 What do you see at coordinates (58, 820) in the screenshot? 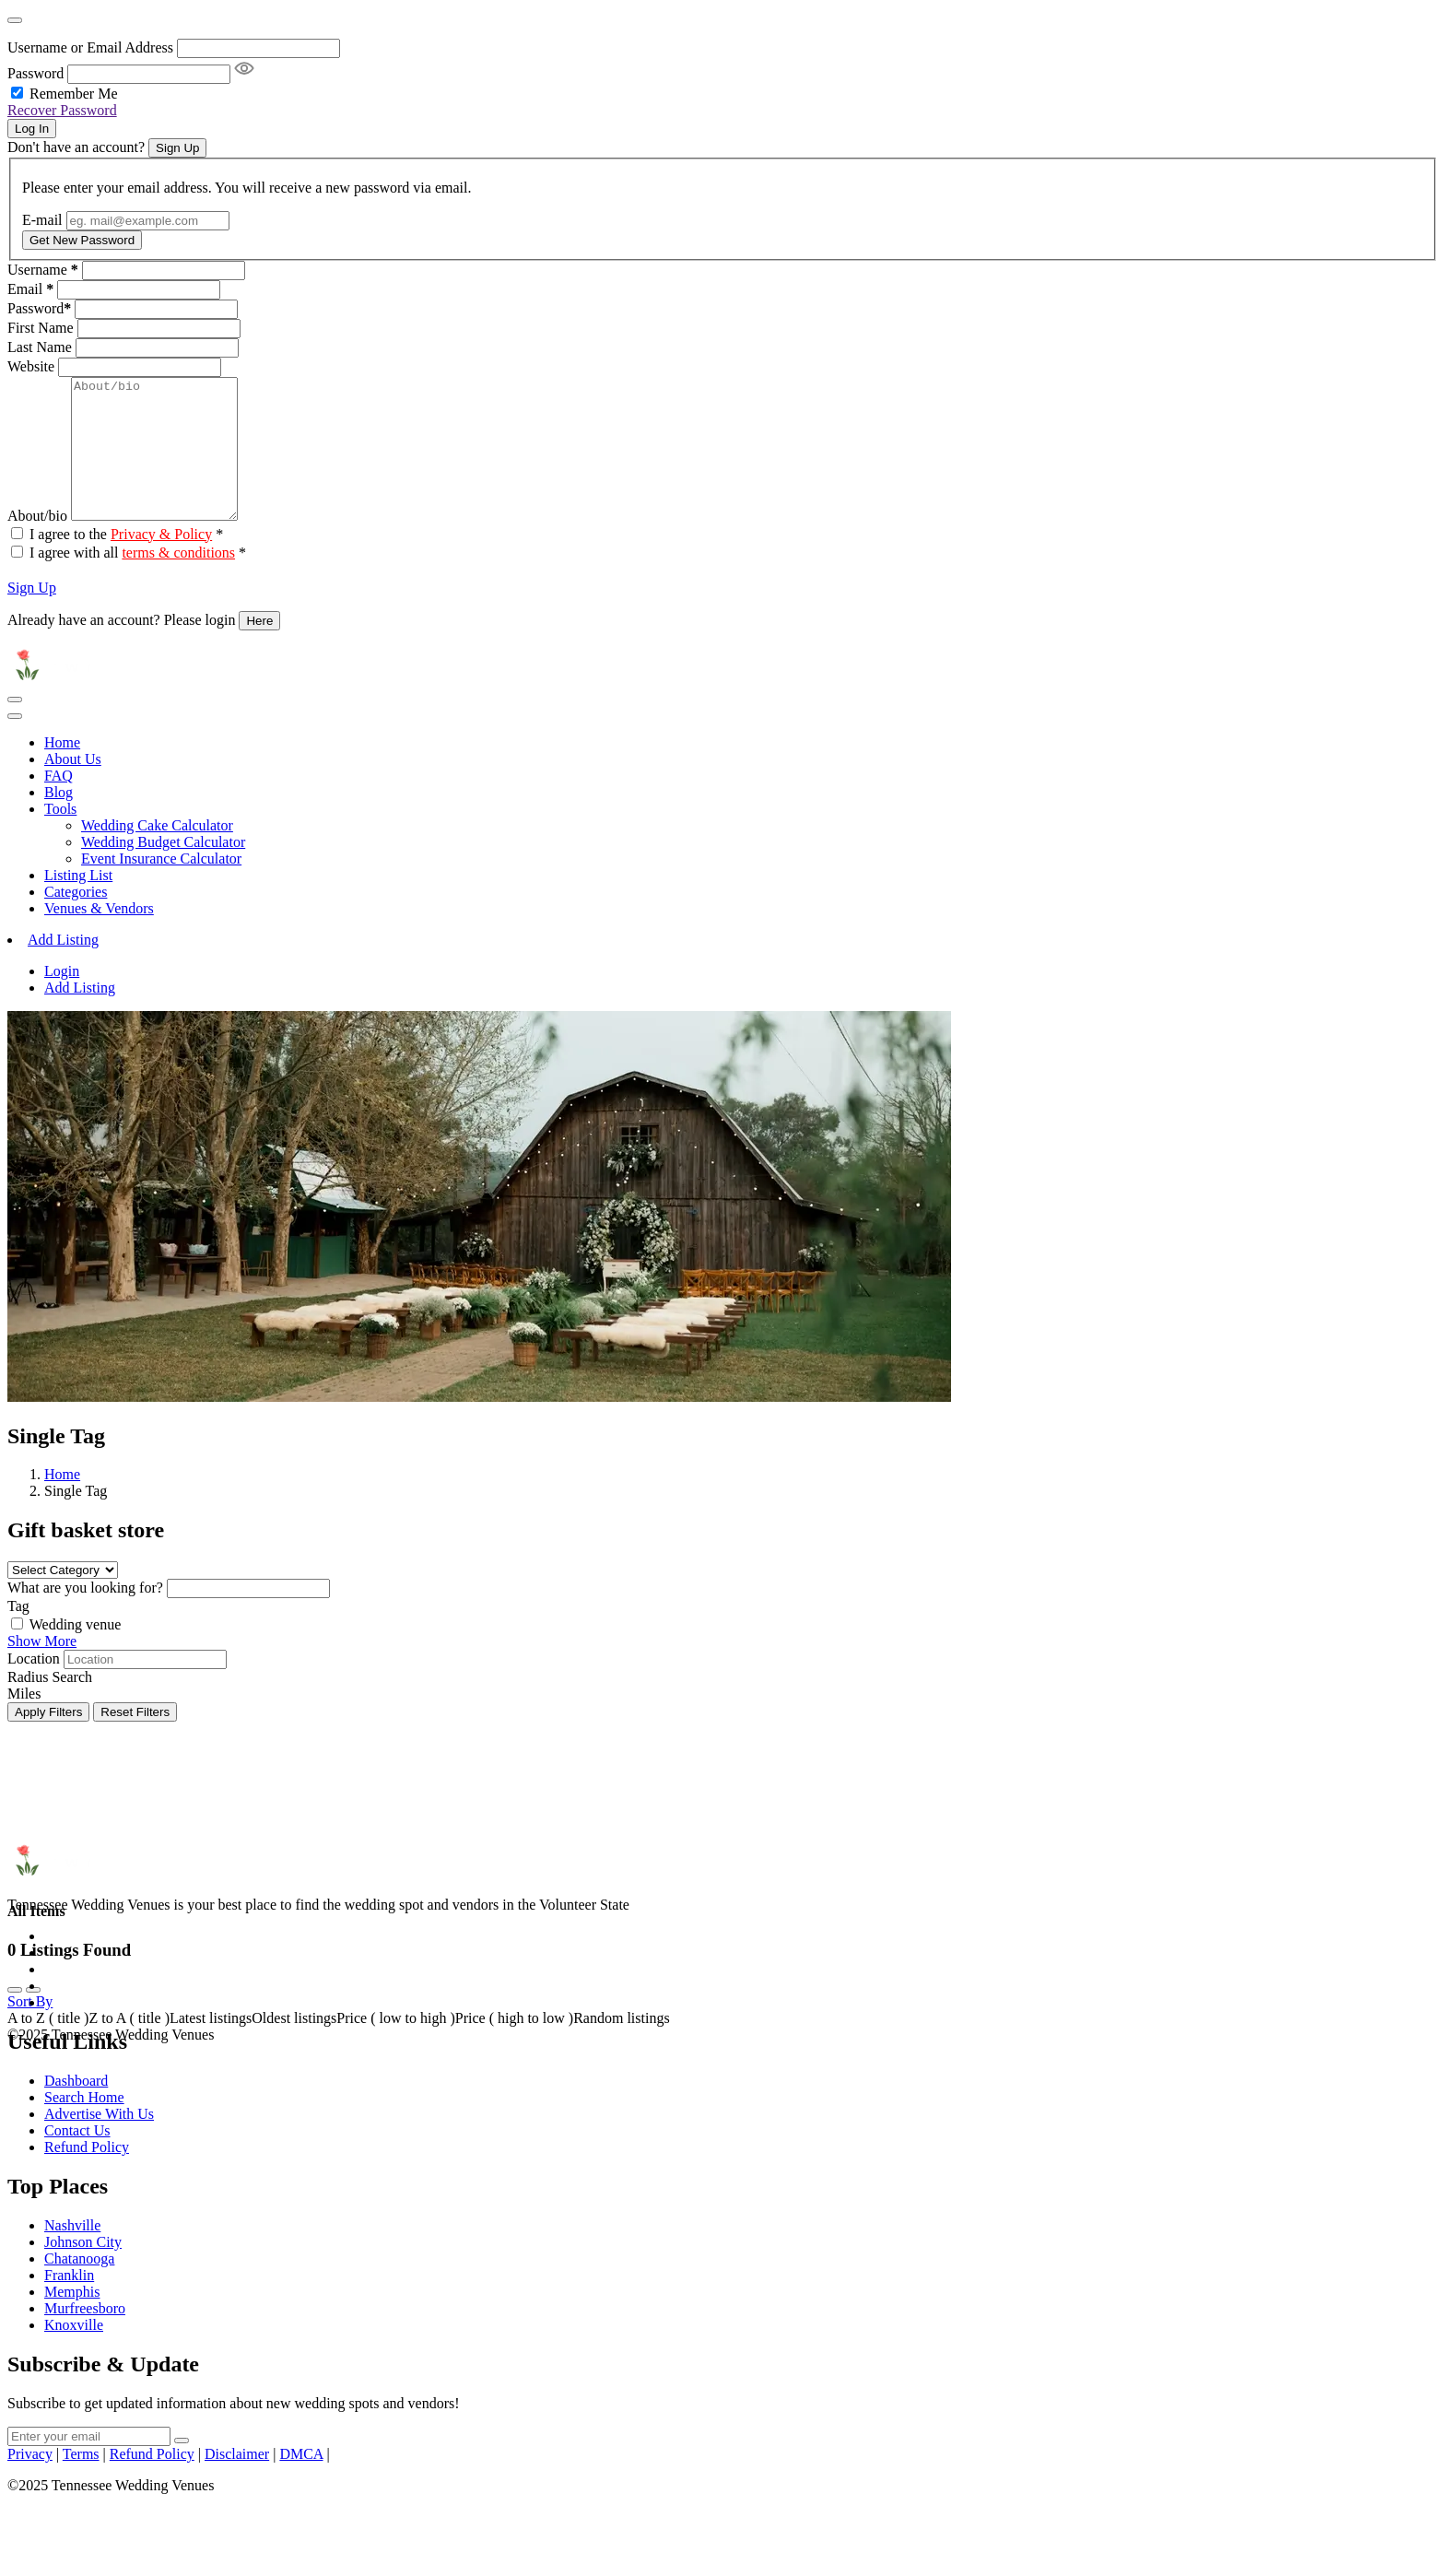
I see `Blog` at bounding box center [58, 820].